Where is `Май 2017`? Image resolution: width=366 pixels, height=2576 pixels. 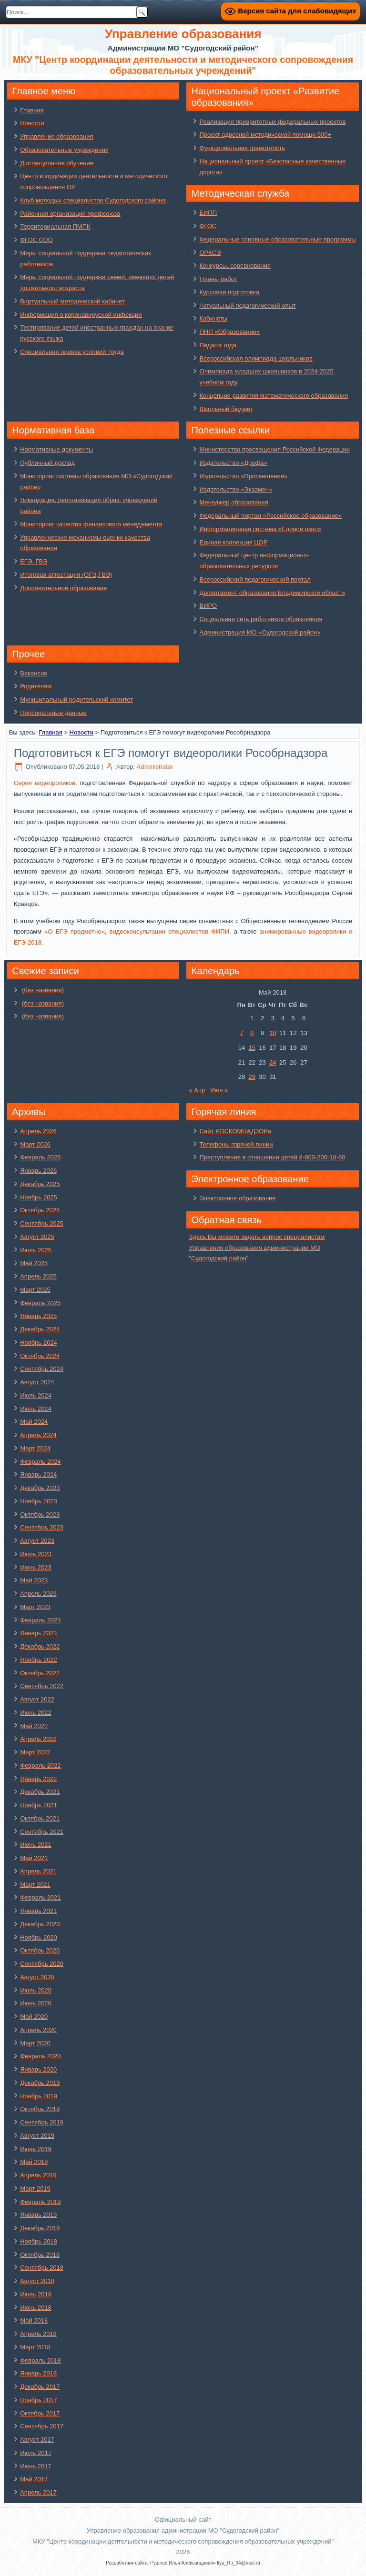
Май 2017 is located at coordinates (34, 2479).